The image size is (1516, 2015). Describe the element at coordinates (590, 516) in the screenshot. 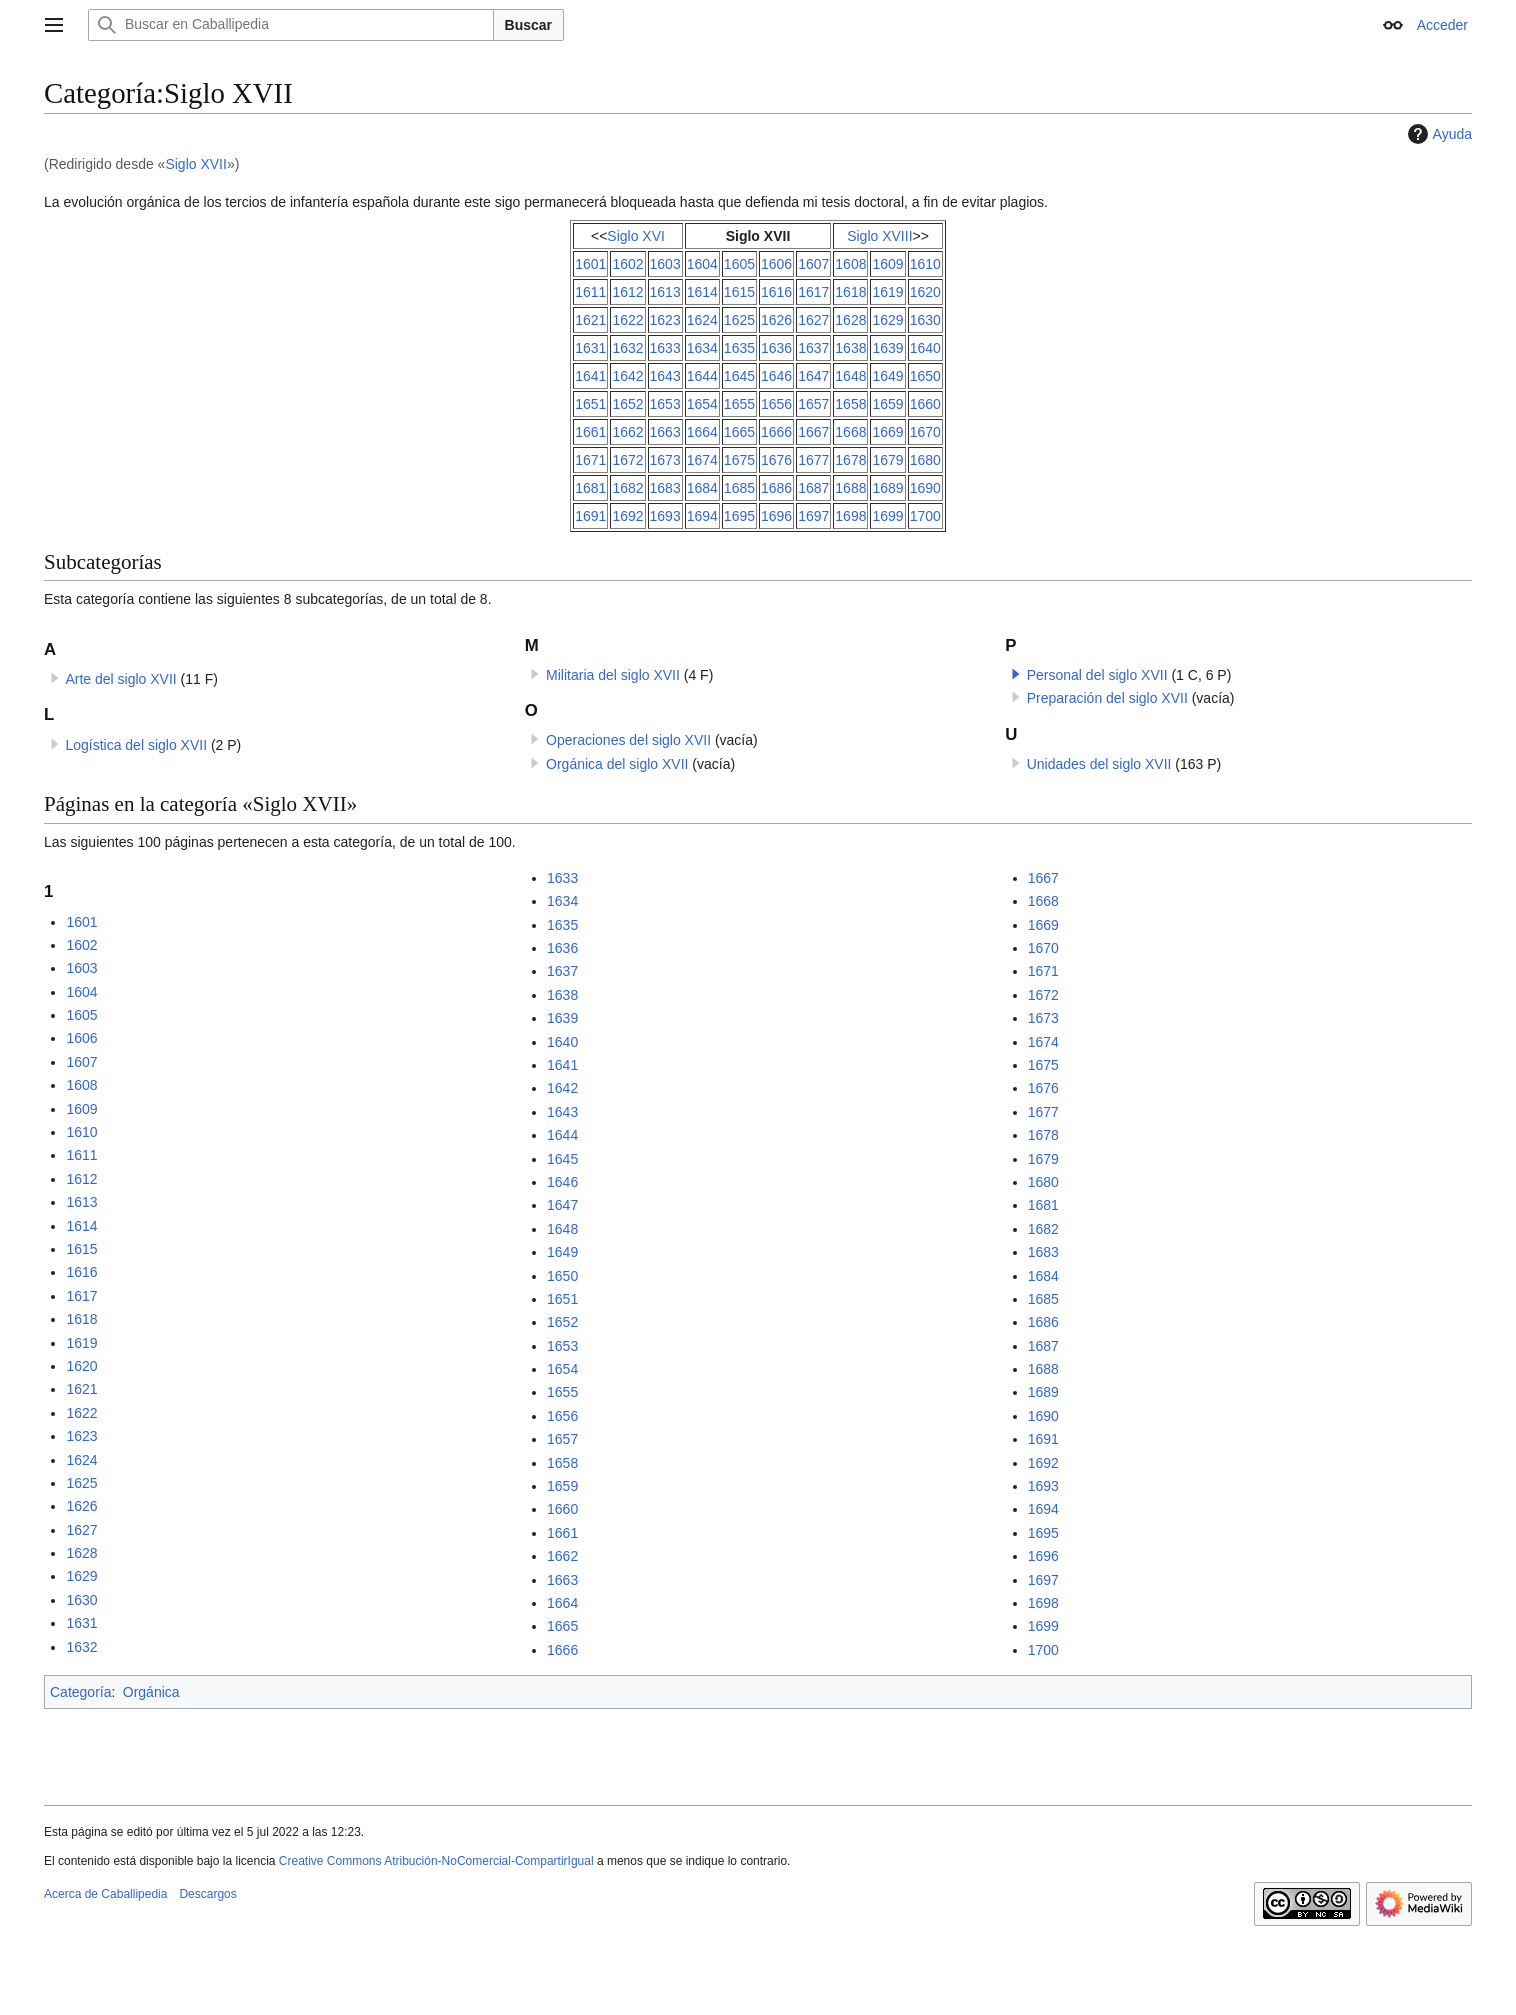

I see `1691` at that location.